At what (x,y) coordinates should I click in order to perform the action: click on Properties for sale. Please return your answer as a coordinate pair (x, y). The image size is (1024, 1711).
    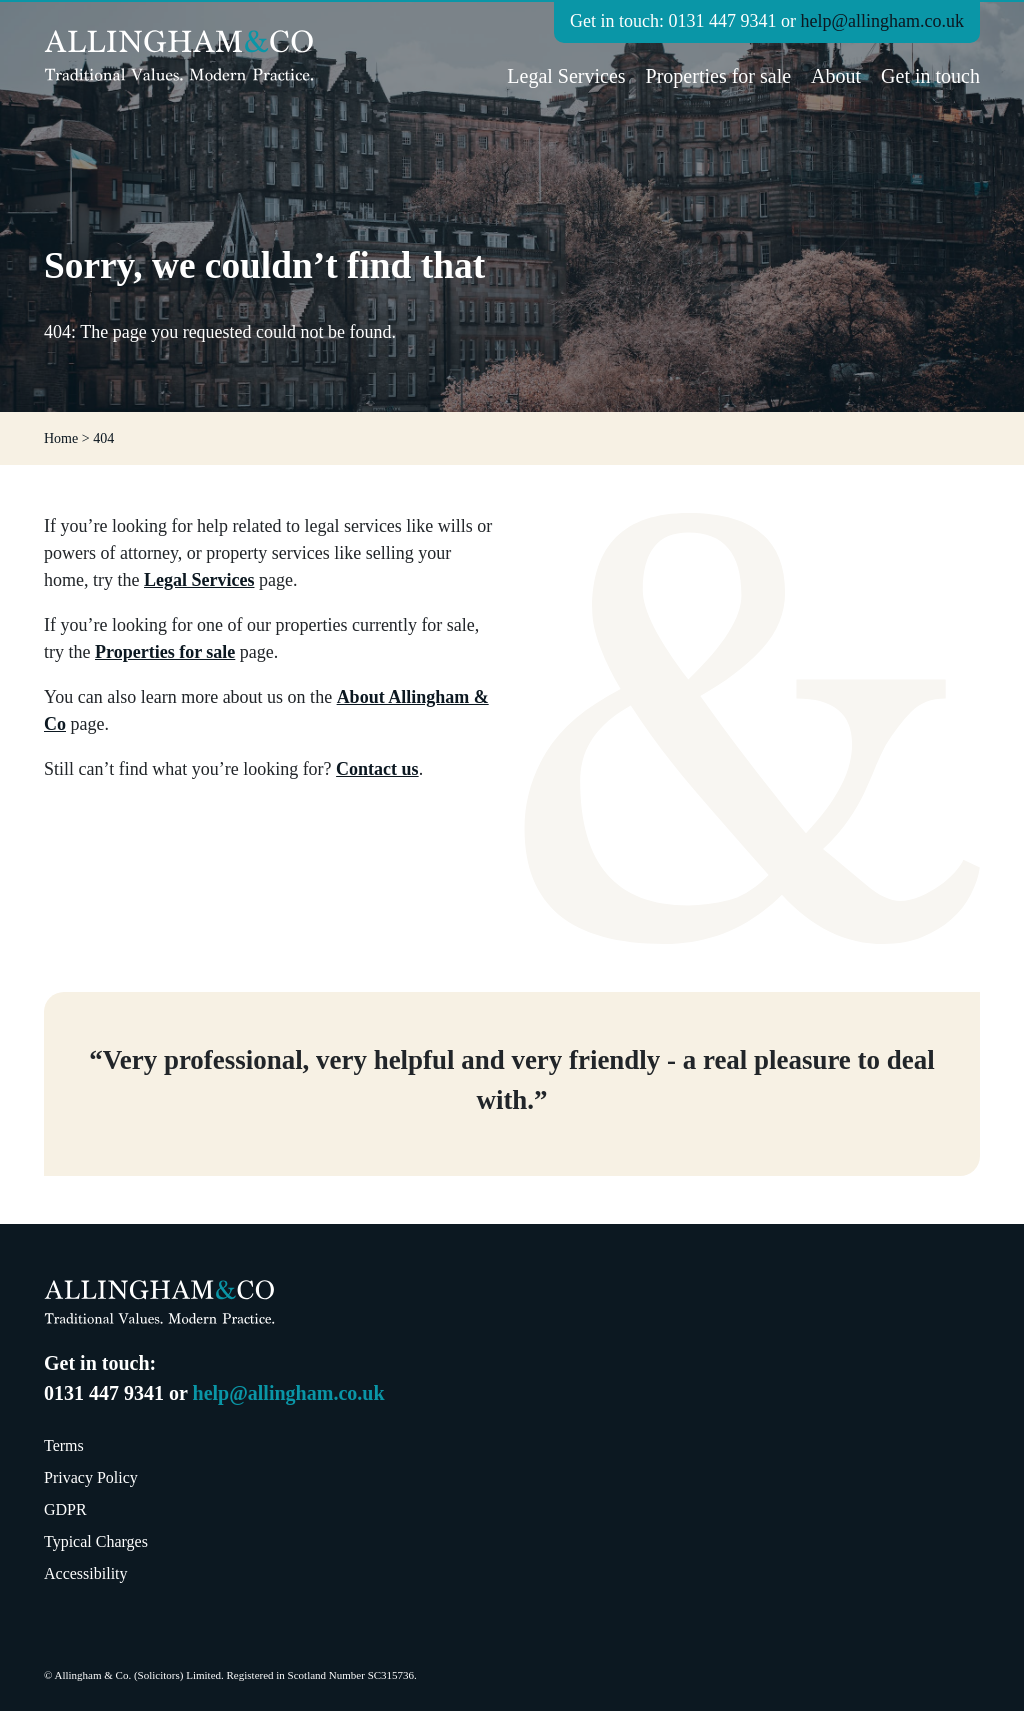
    Looking at the image, I should click on (719, 76).